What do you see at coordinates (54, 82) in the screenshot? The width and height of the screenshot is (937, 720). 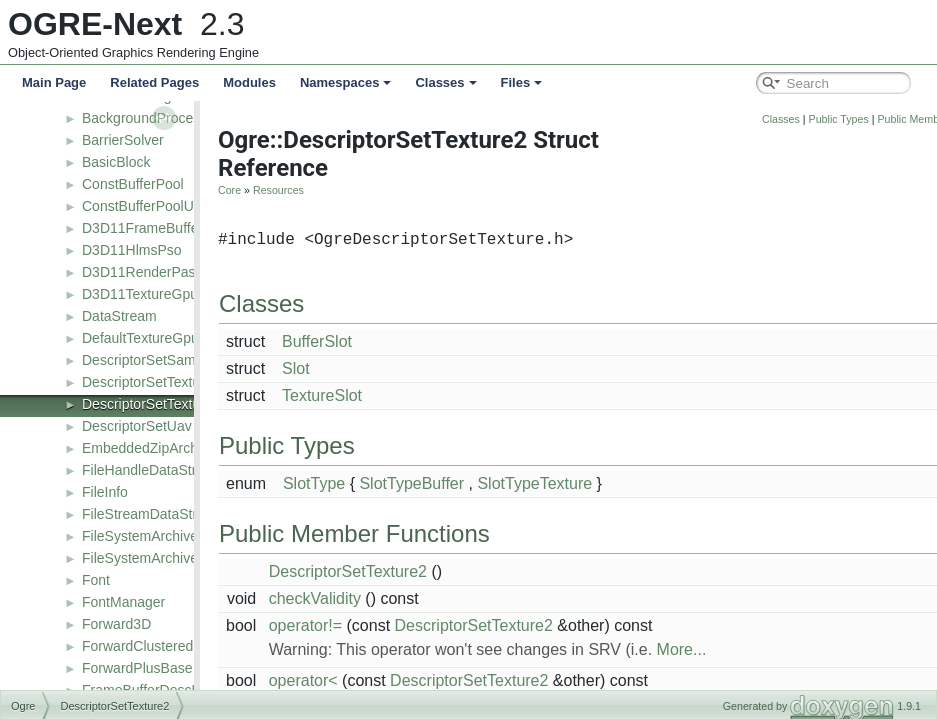 I see `Main Page` at bounding box center [54, 82].